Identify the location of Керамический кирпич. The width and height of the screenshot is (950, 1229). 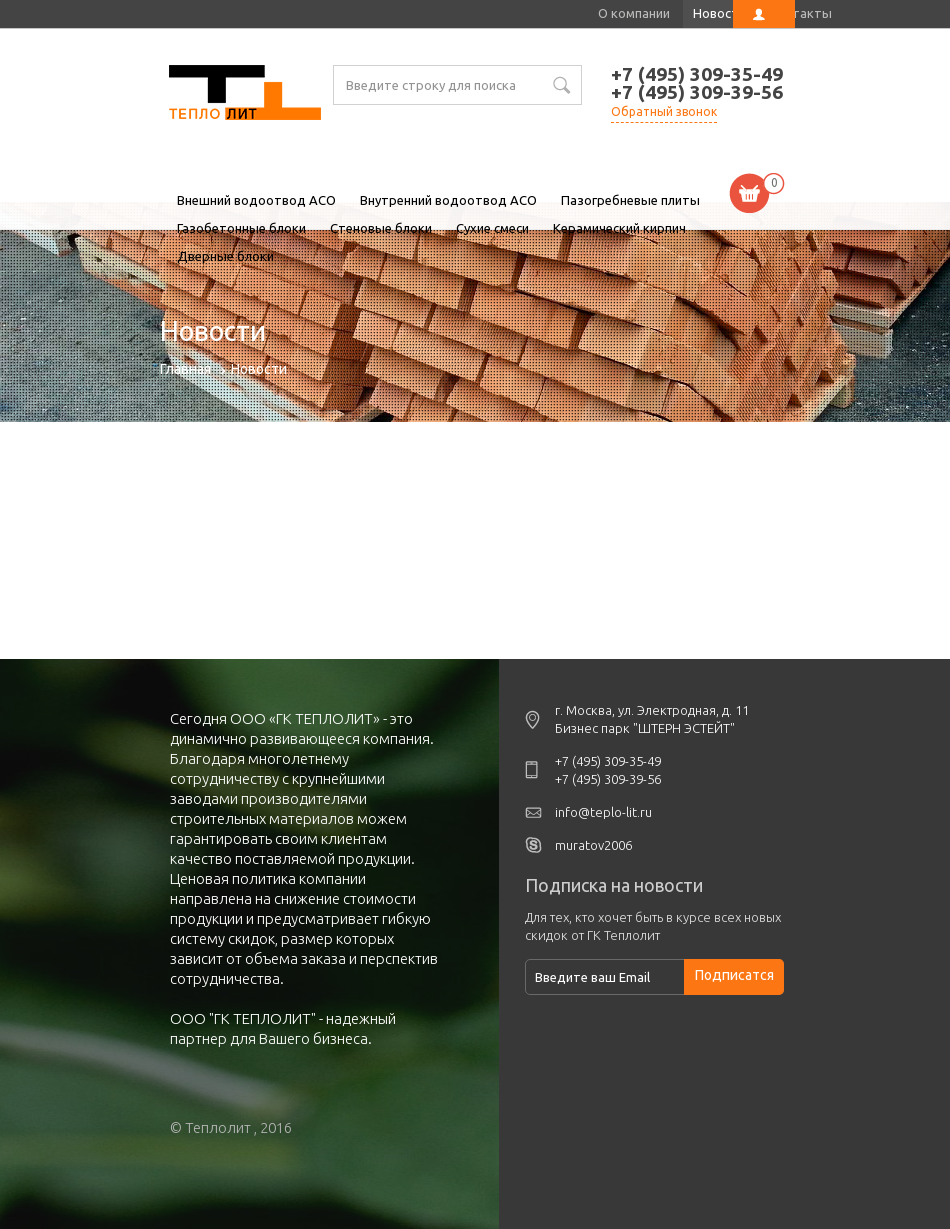
(619, 228).